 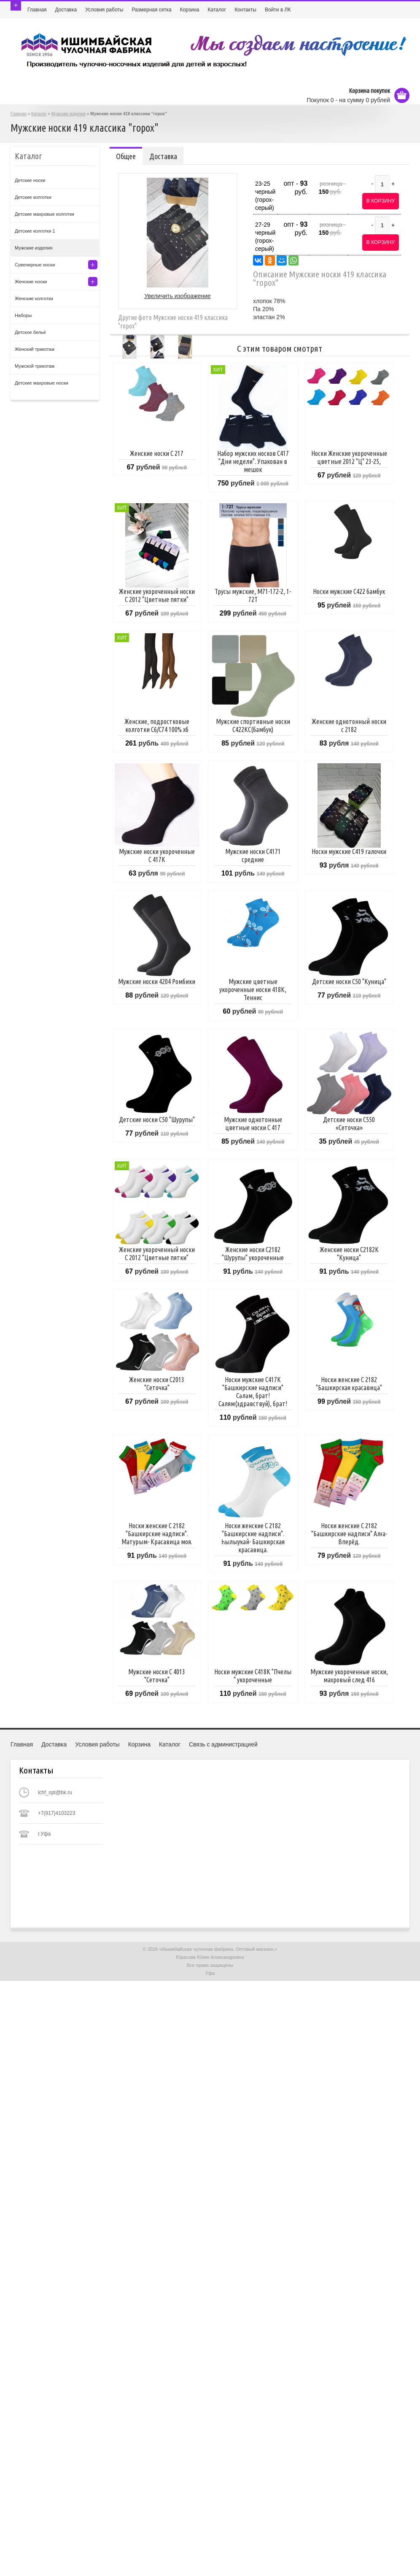 I want to click on Связь с администрацией, so click(x=223, y=1744).